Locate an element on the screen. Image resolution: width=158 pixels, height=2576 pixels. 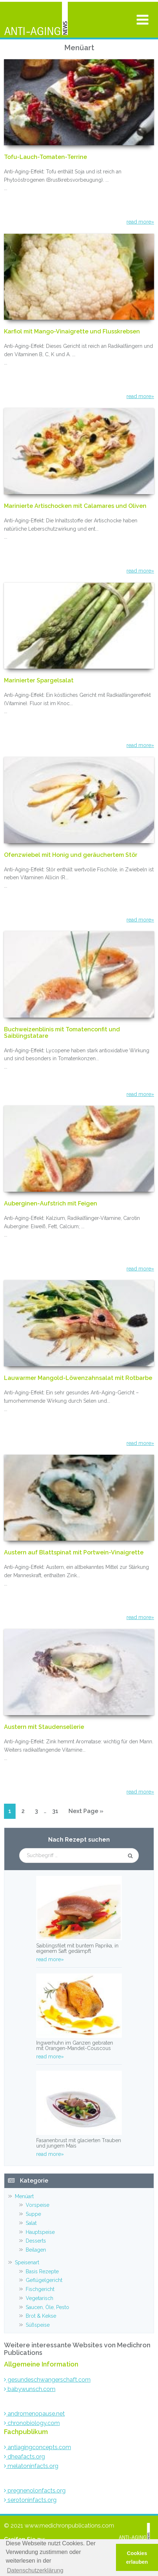
Desserts is located at coordinates (36, 2241).